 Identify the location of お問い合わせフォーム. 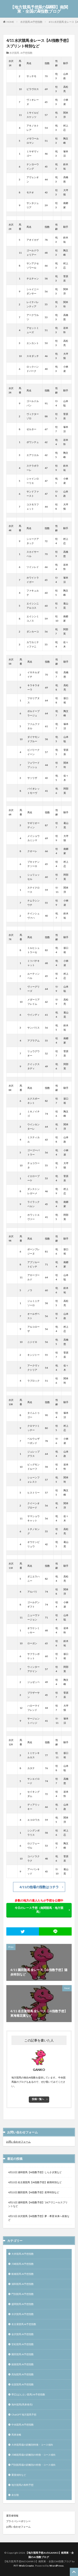
(18, 2141).